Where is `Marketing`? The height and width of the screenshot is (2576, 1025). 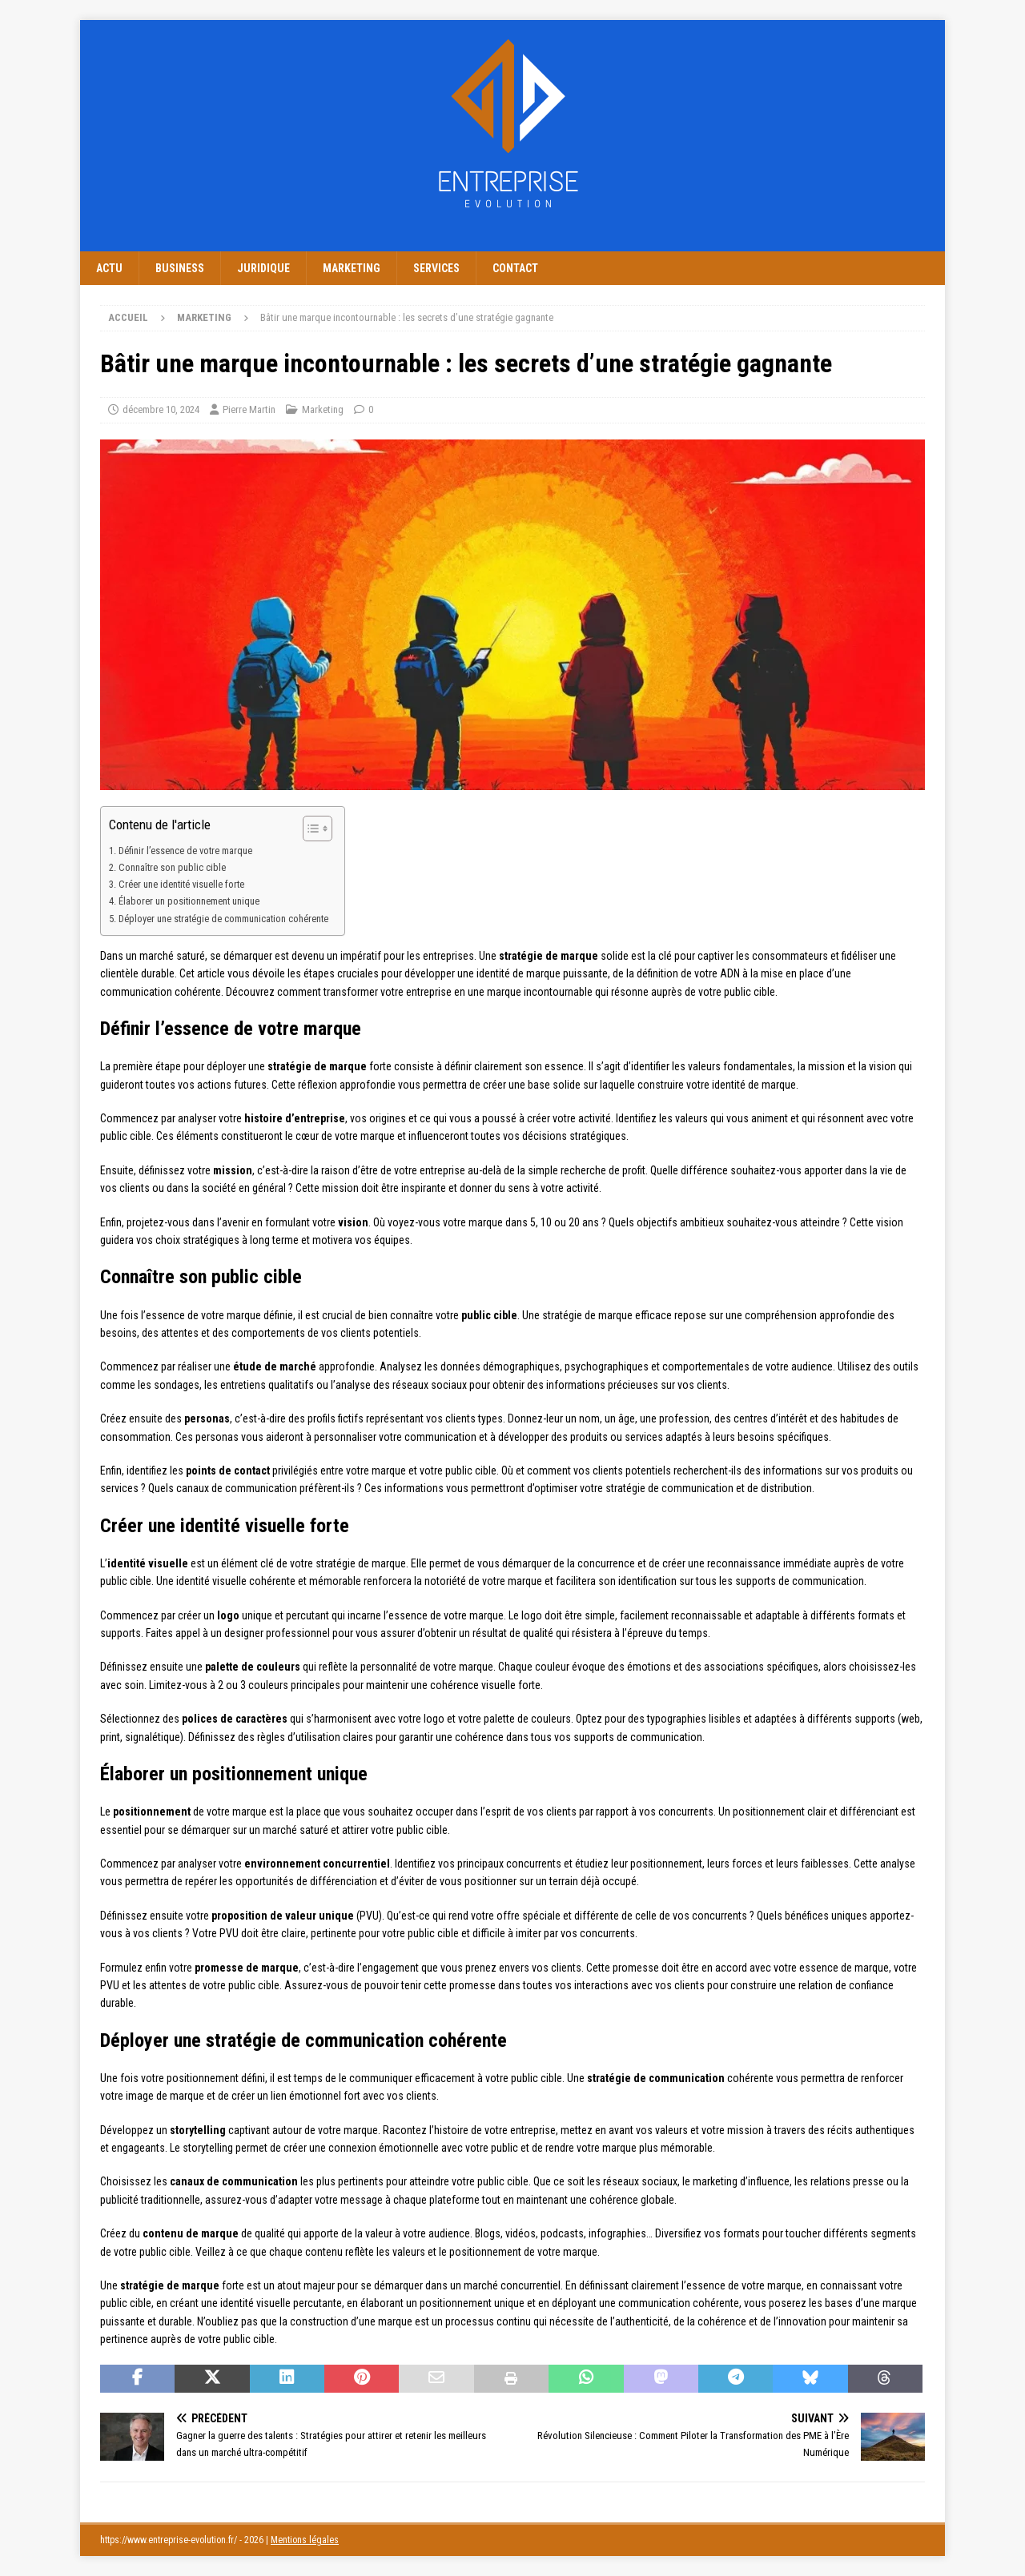
Marketing is located at coordinates (351, 268).